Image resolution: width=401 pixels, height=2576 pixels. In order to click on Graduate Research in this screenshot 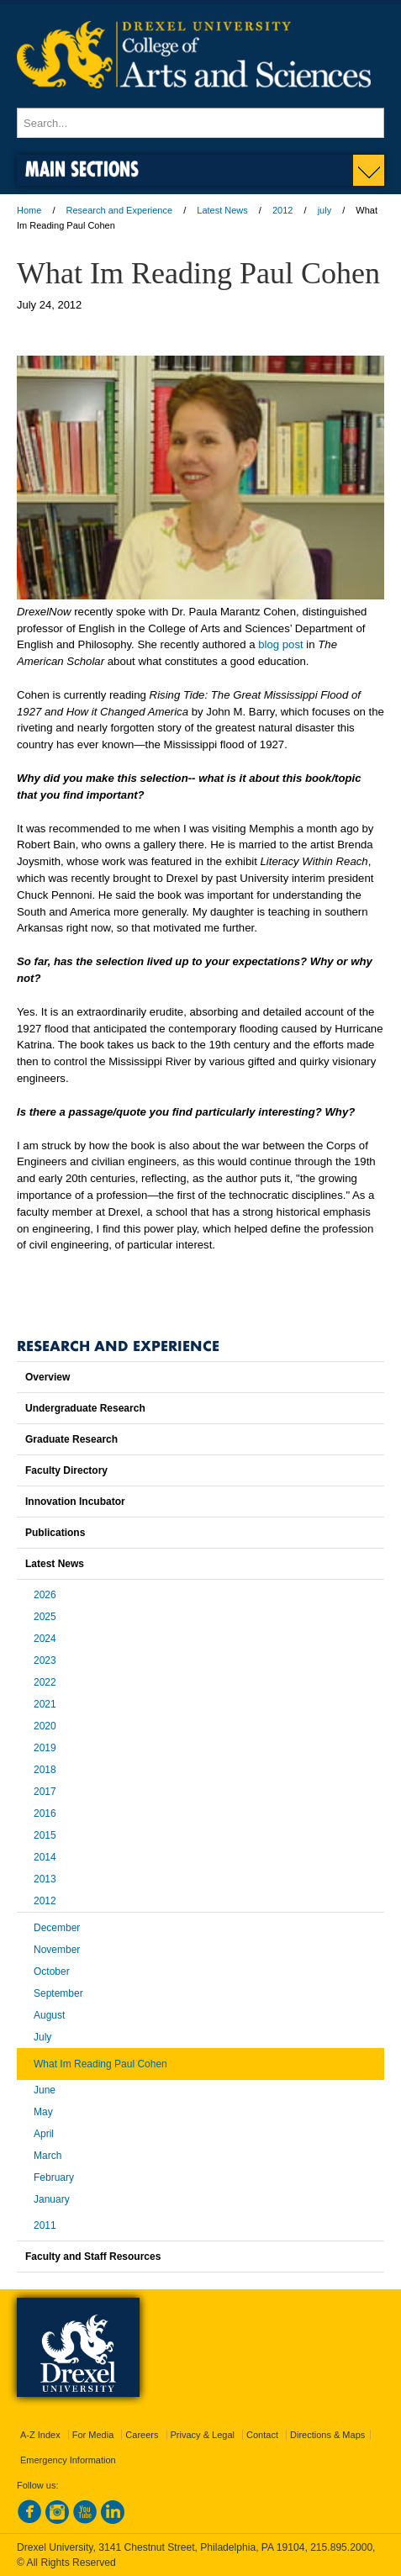, I will do `click(71, 1439)`.